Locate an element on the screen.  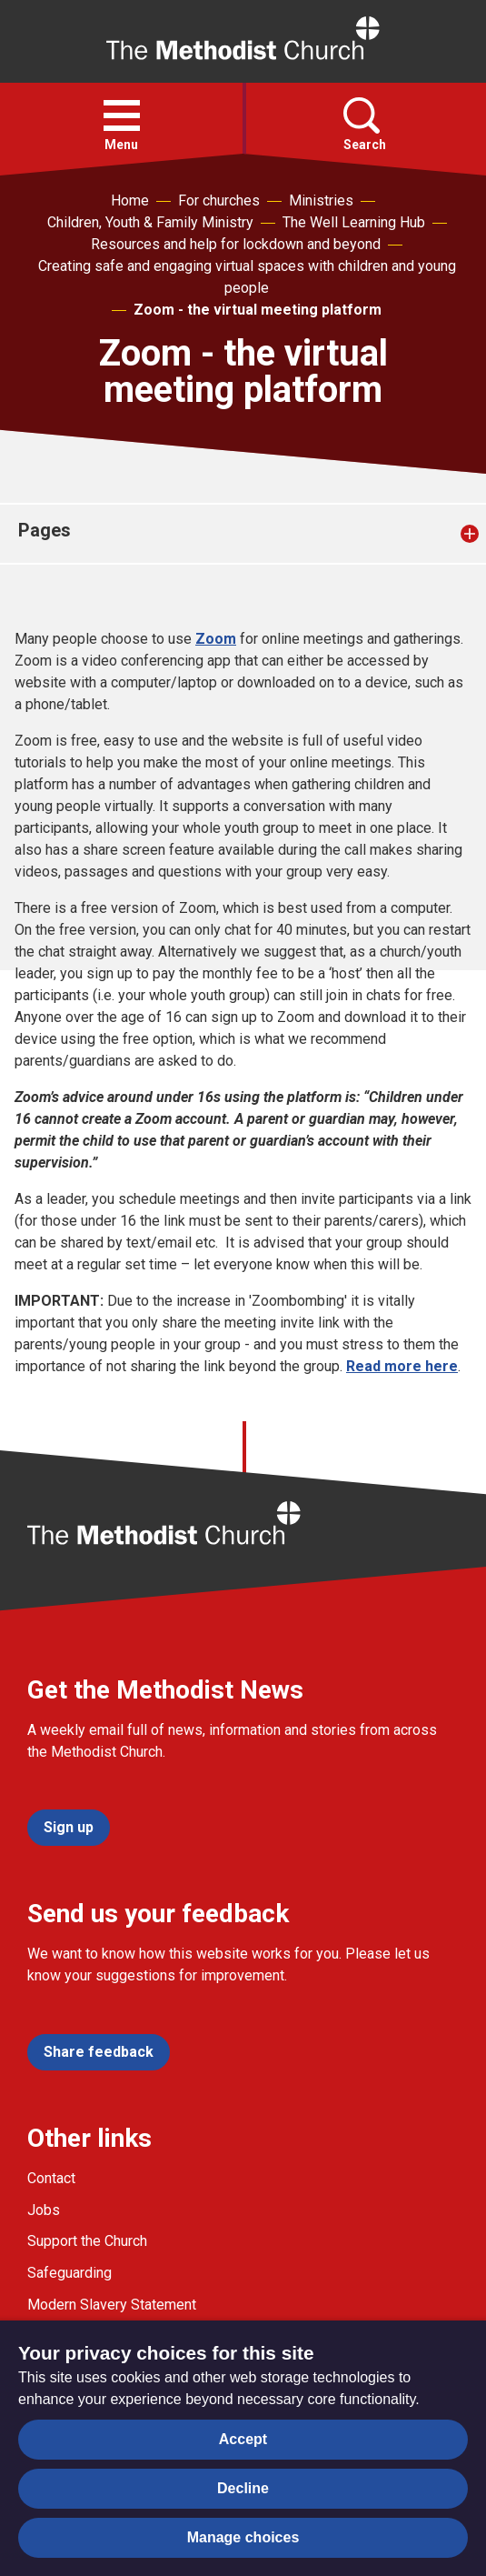
Ministries is located at coordinates (321, 200).